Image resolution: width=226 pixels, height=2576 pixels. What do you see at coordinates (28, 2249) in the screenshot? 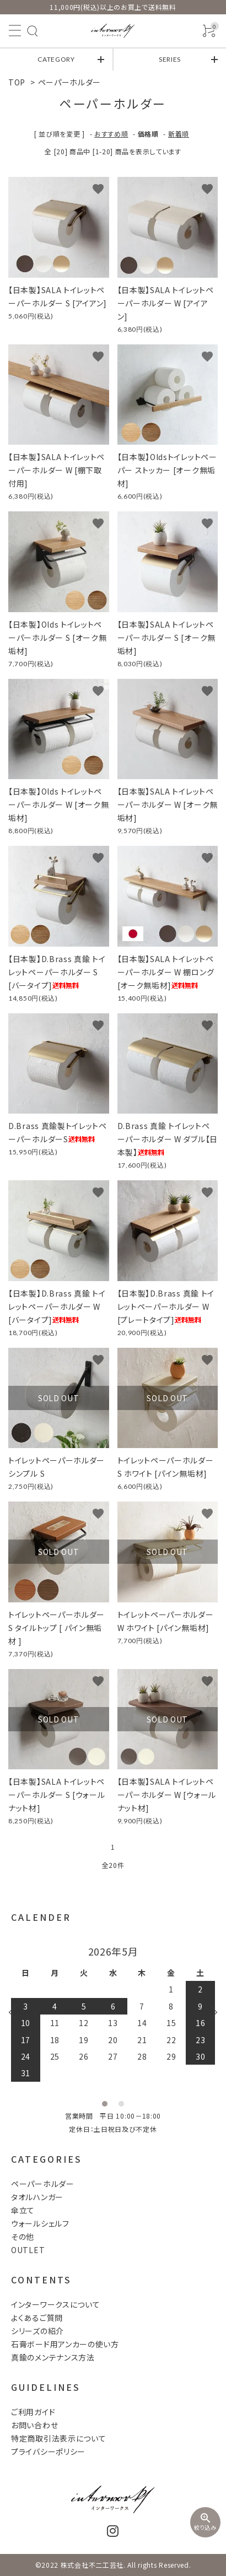
I see `OUTLET` at bounding box center [28, 2249].